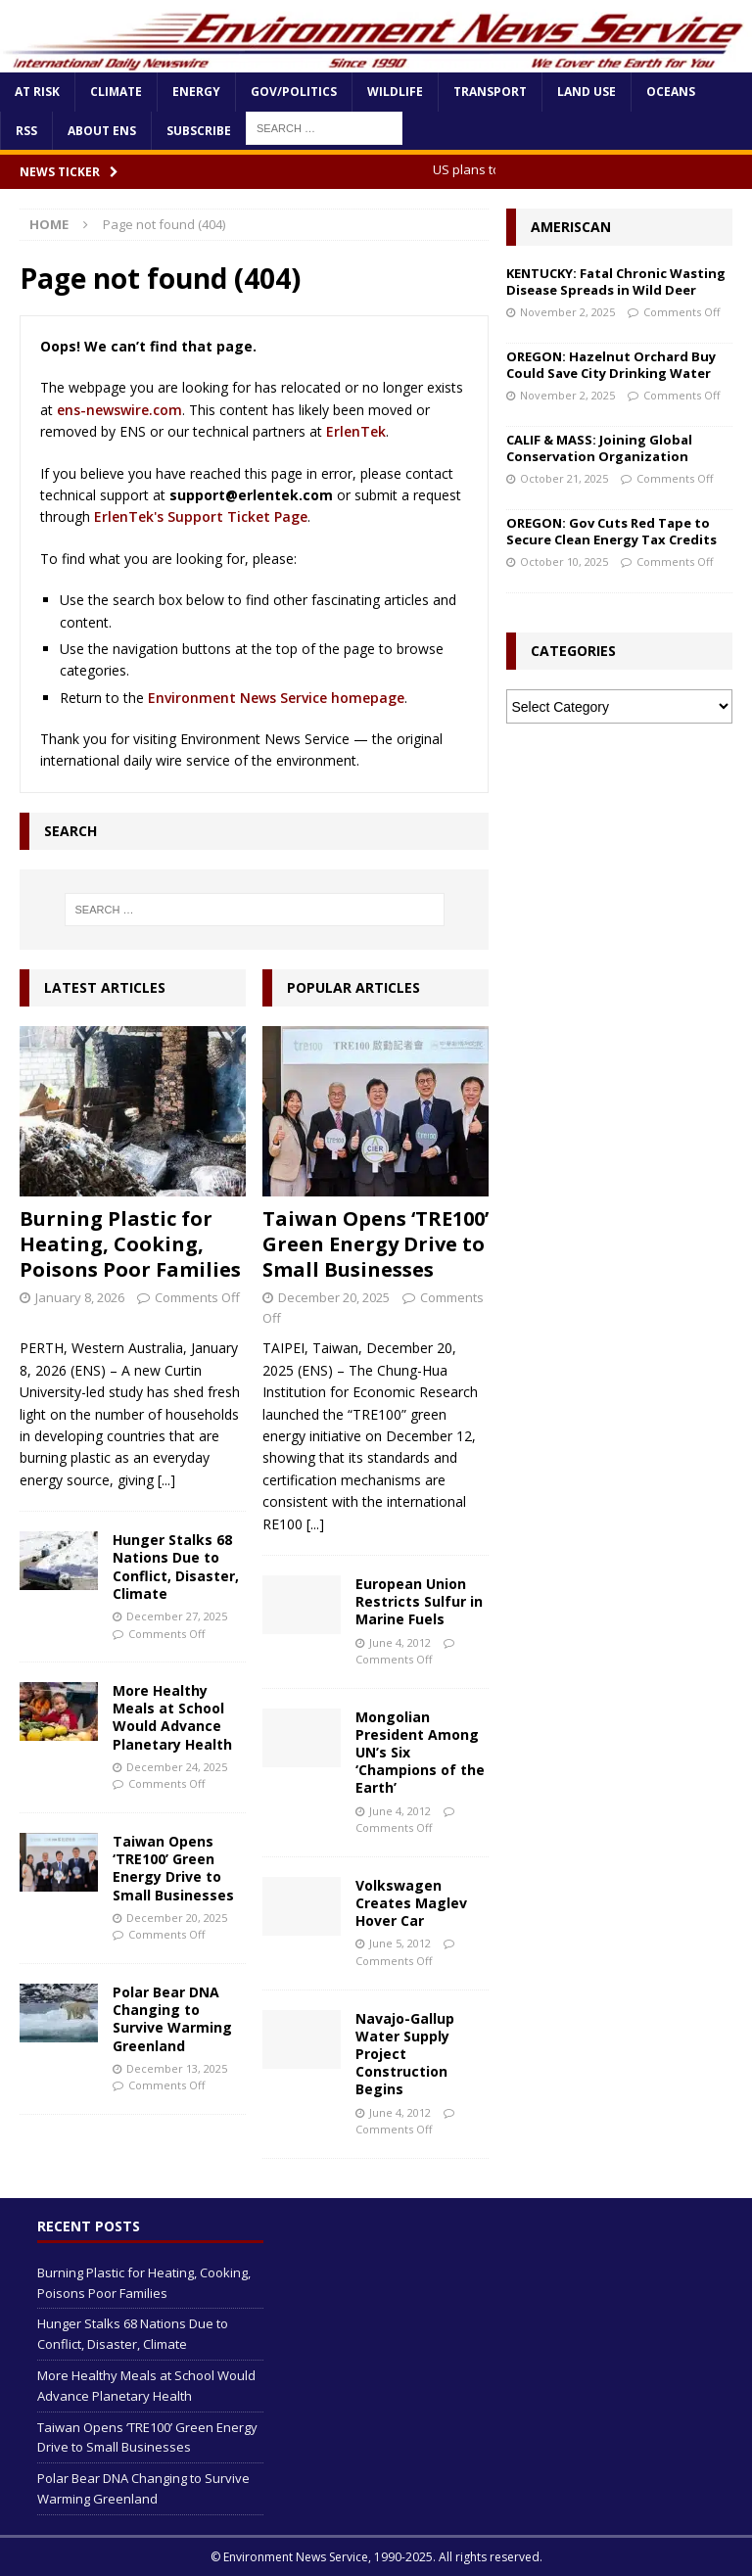 The height and width of the screenshot is (2576, 752). Describe the element at coordinates (400, 1943) in the screenshot. I see `June 5, 2012` at that location.